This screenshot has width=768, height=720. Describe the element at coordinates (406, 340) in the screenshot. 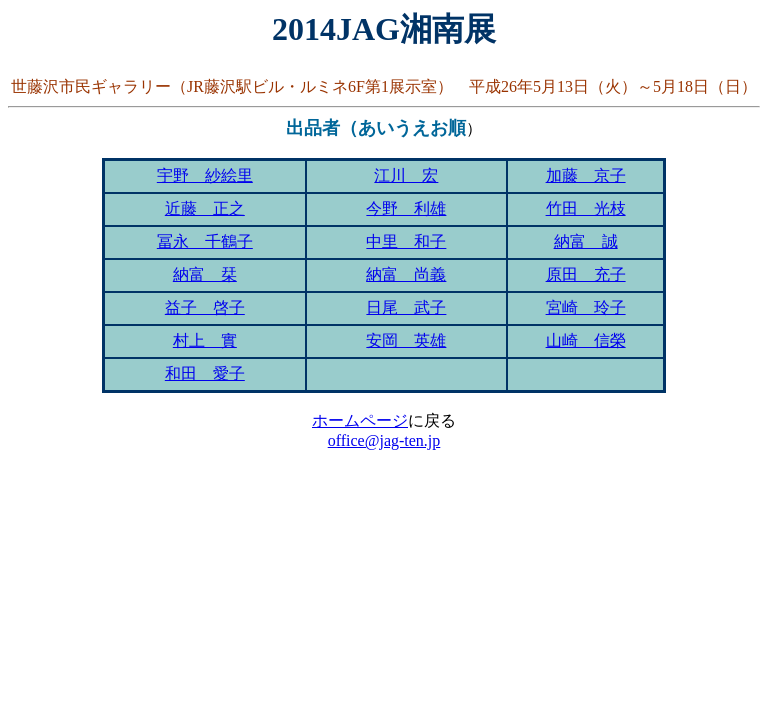

I see `安岡 英雄` at that location.